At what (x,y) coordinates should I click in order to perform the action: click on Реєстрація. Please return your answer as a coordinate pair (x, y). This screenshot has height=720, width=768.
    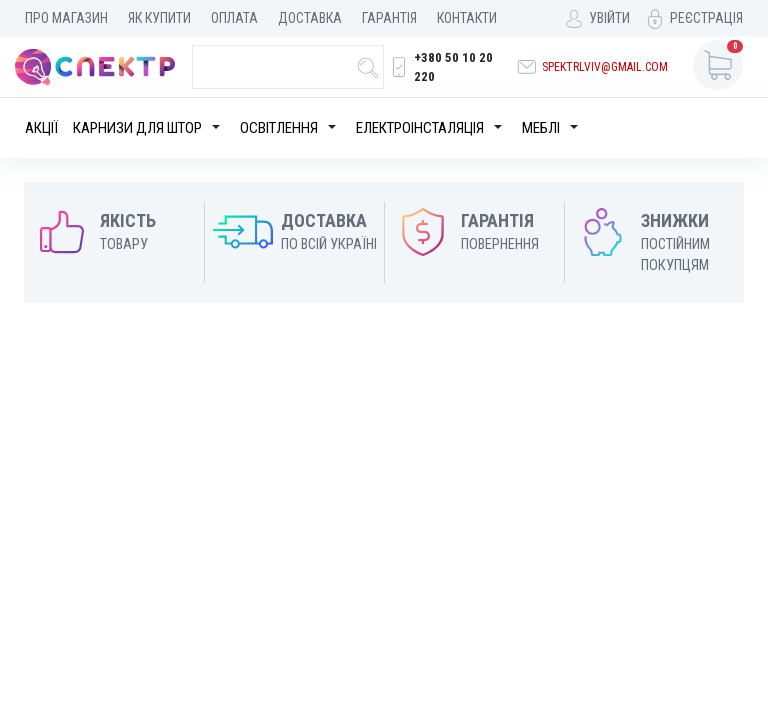
    Looking at the image, I should click on (706, 18).